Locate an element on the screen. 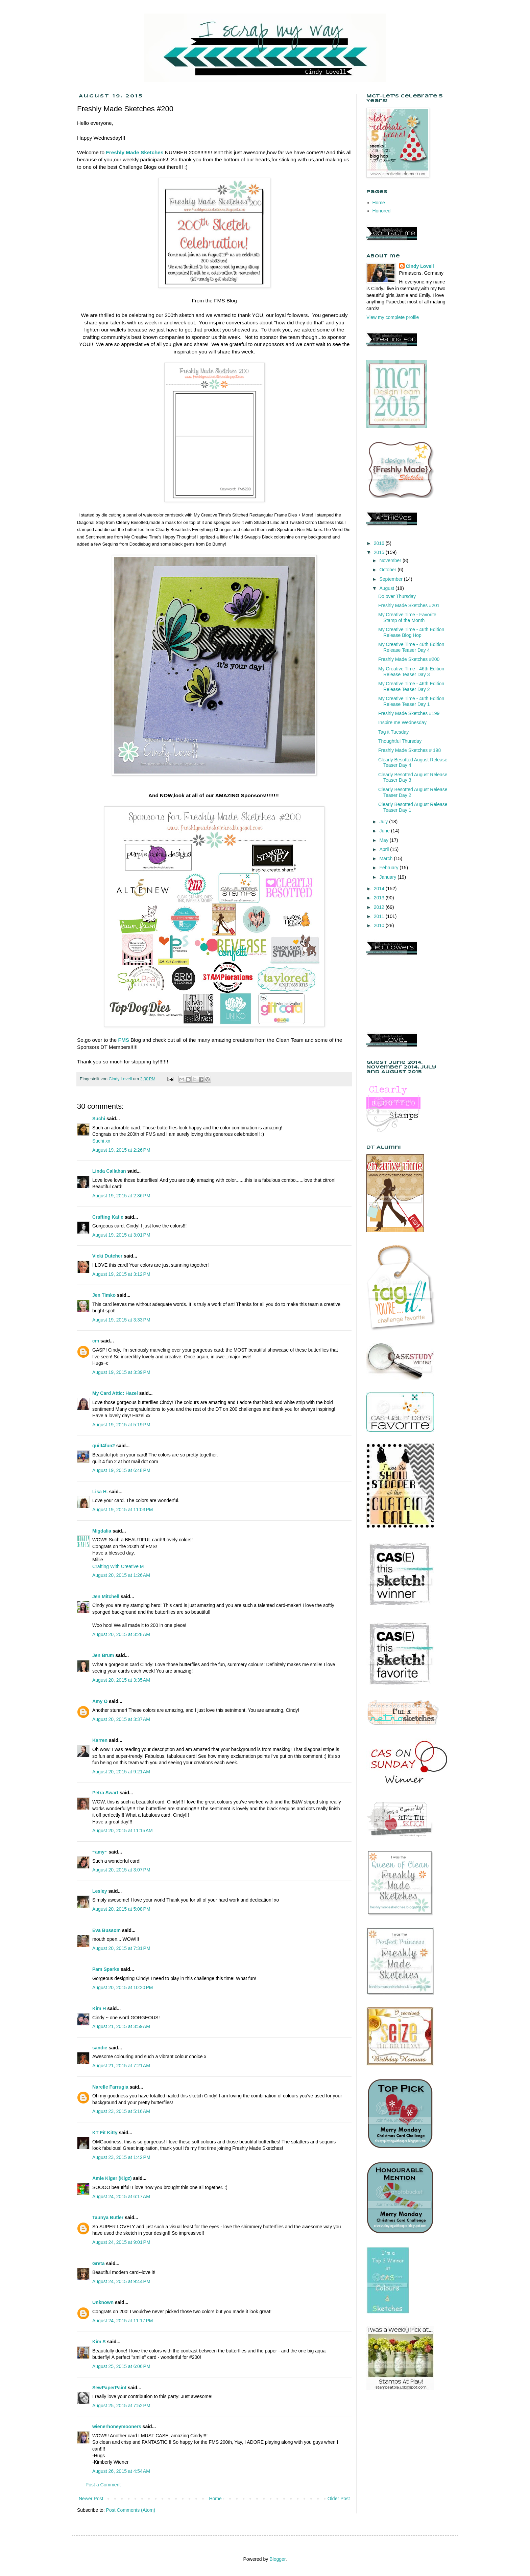 The width and height of the screenshot is (530, 2576). Karren is located at coordinates (99, 1740).